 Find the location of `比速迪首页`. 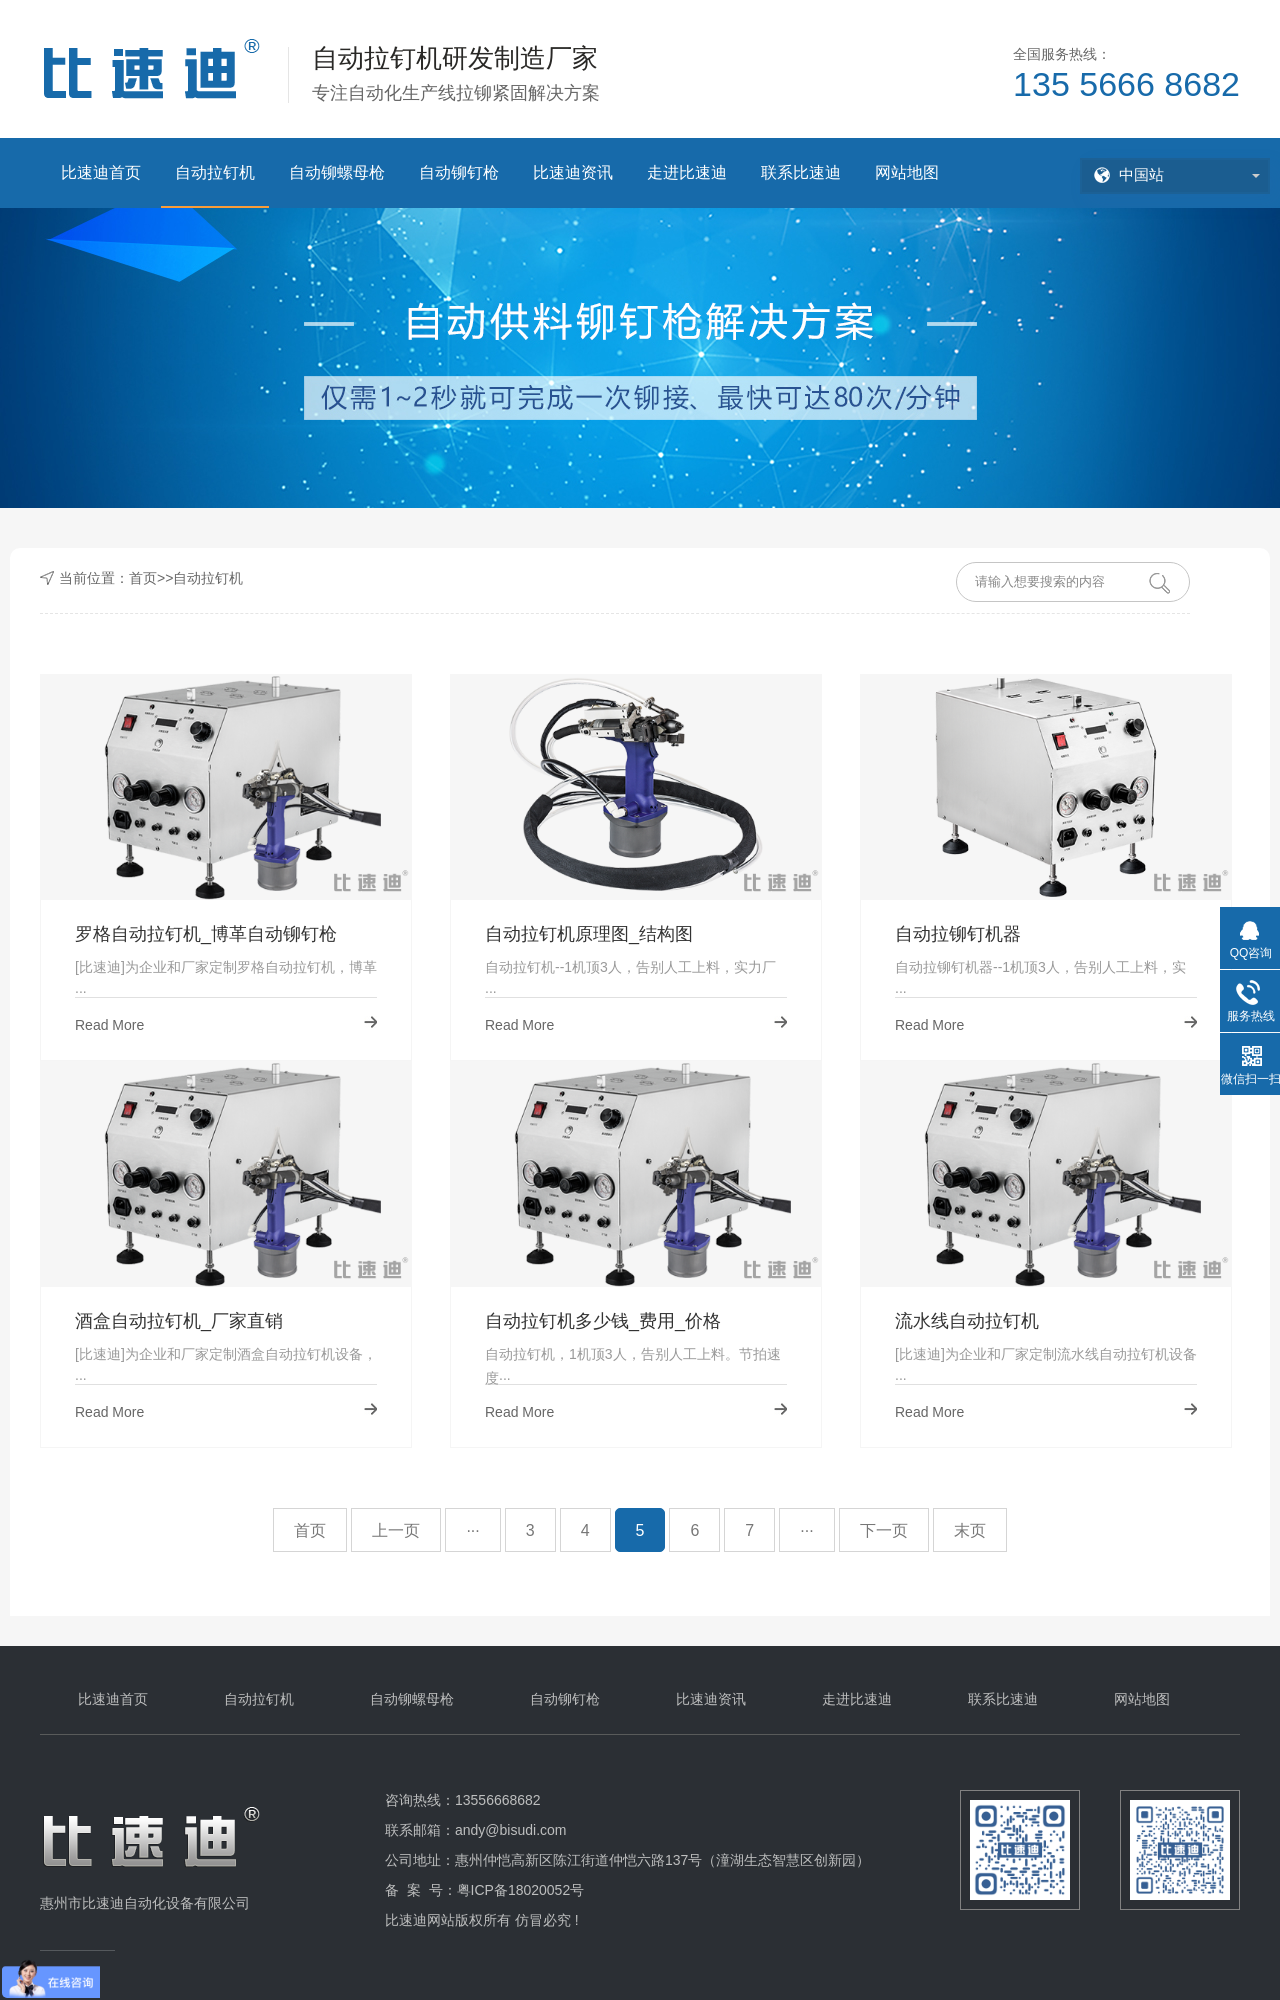

比速迪首页 is located at coordinates (101, 172).